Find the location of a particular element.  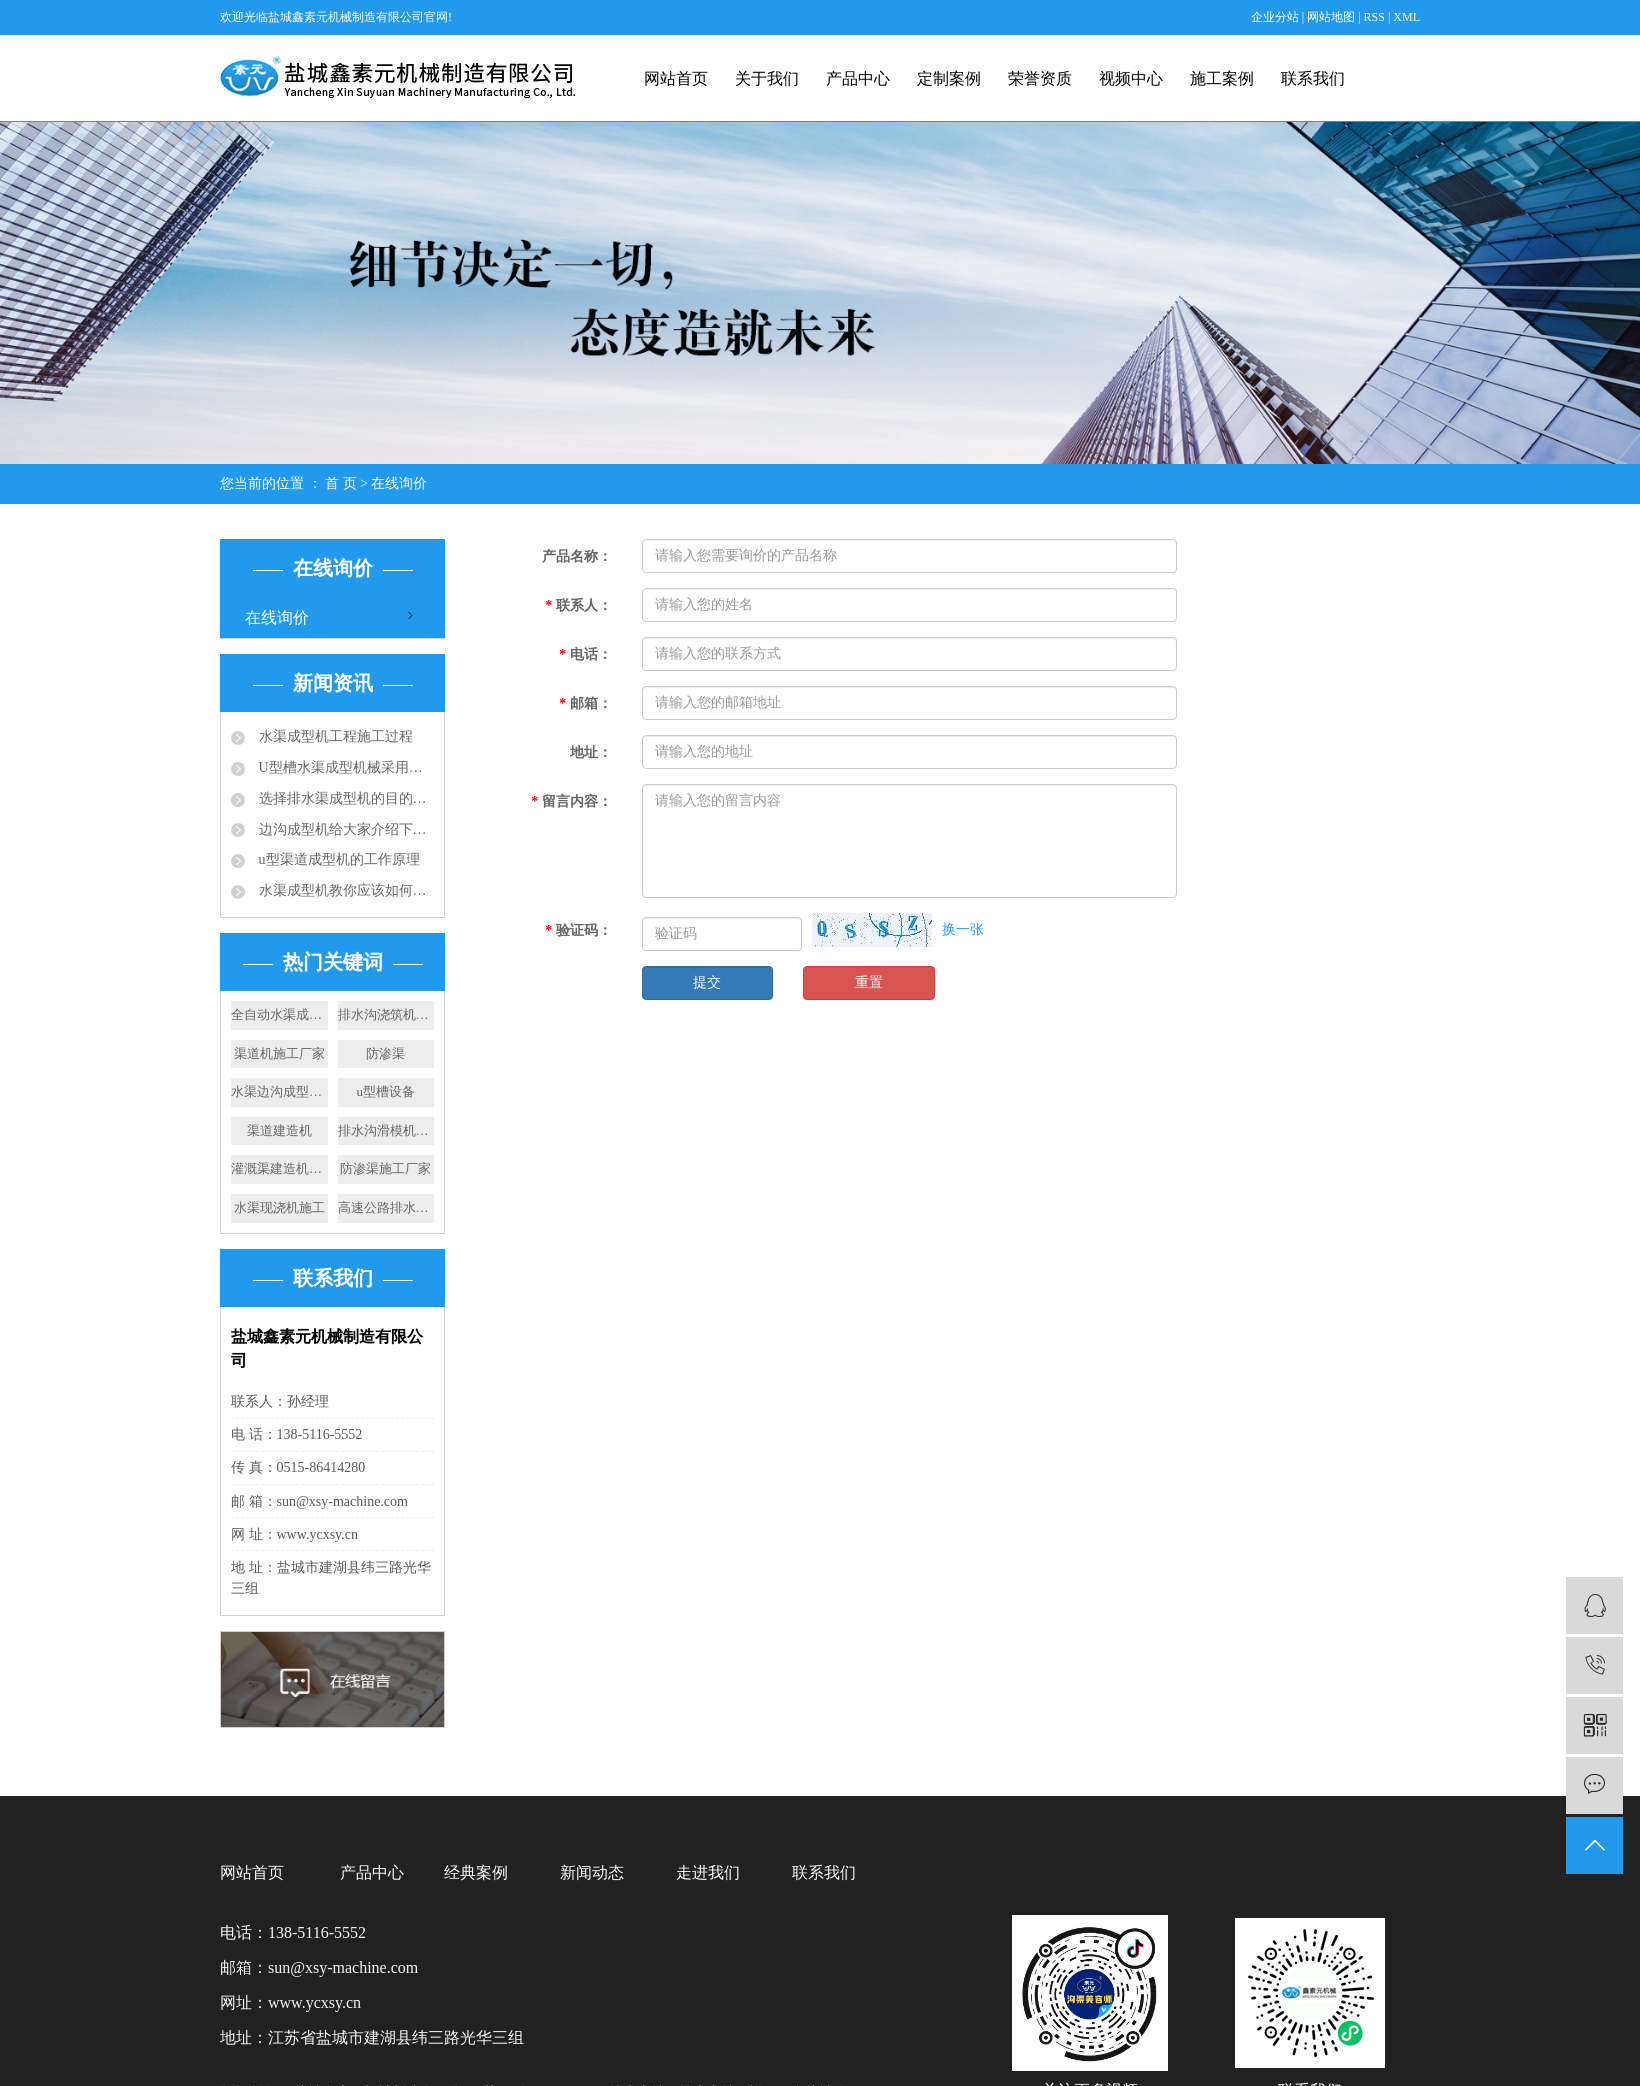

荣誉资质 is located at coordinates (1040, 78).